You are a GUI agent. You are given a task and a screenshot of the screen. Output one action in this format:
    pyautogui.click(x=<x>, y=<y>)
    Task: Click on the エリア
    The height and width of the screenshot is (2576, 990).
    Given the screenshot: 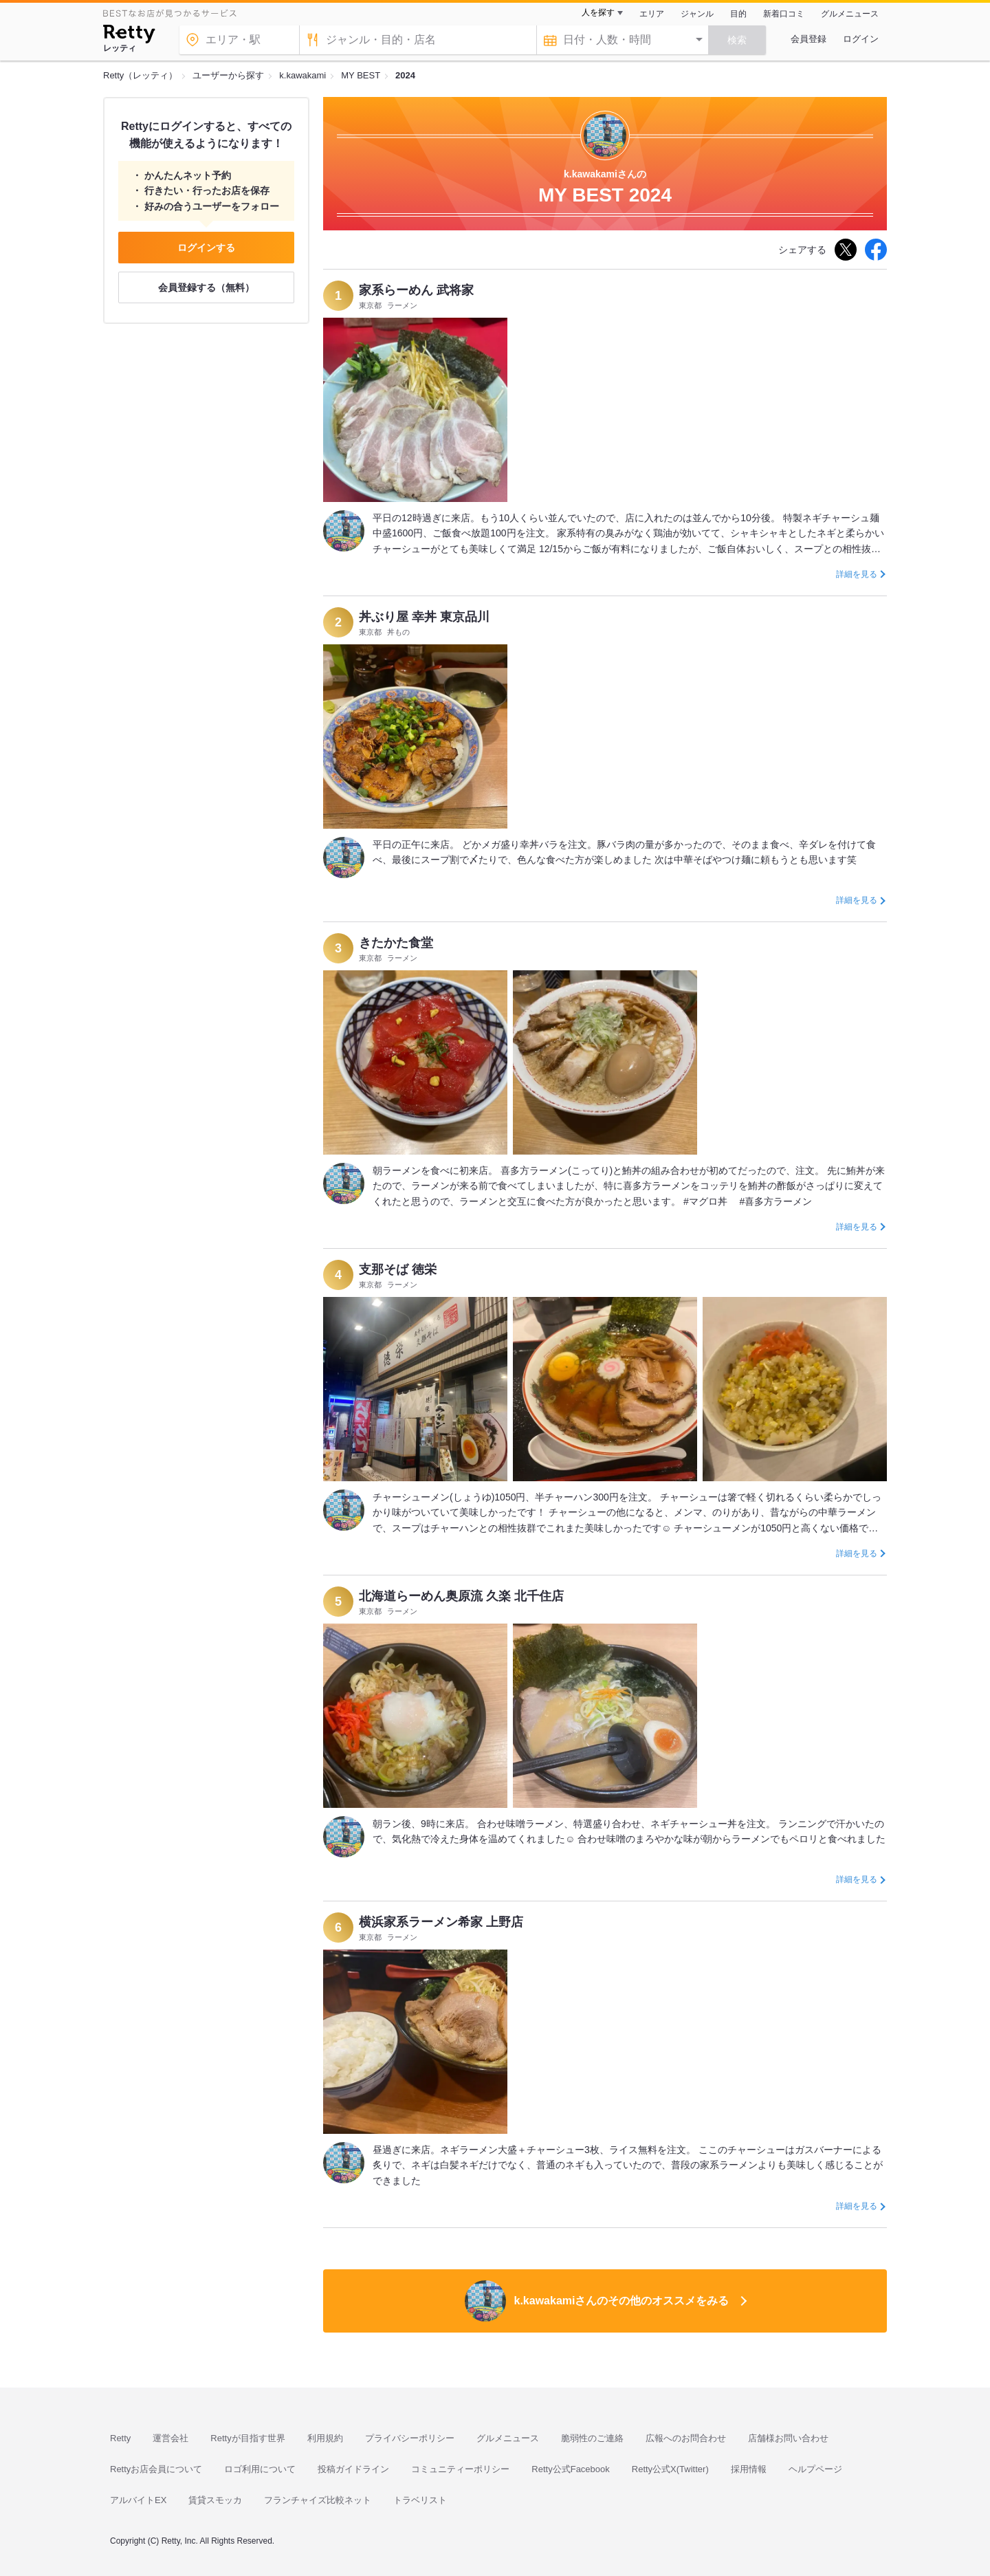 What is the action you would take?
    pyautogui.click(x=651, y=14)
    